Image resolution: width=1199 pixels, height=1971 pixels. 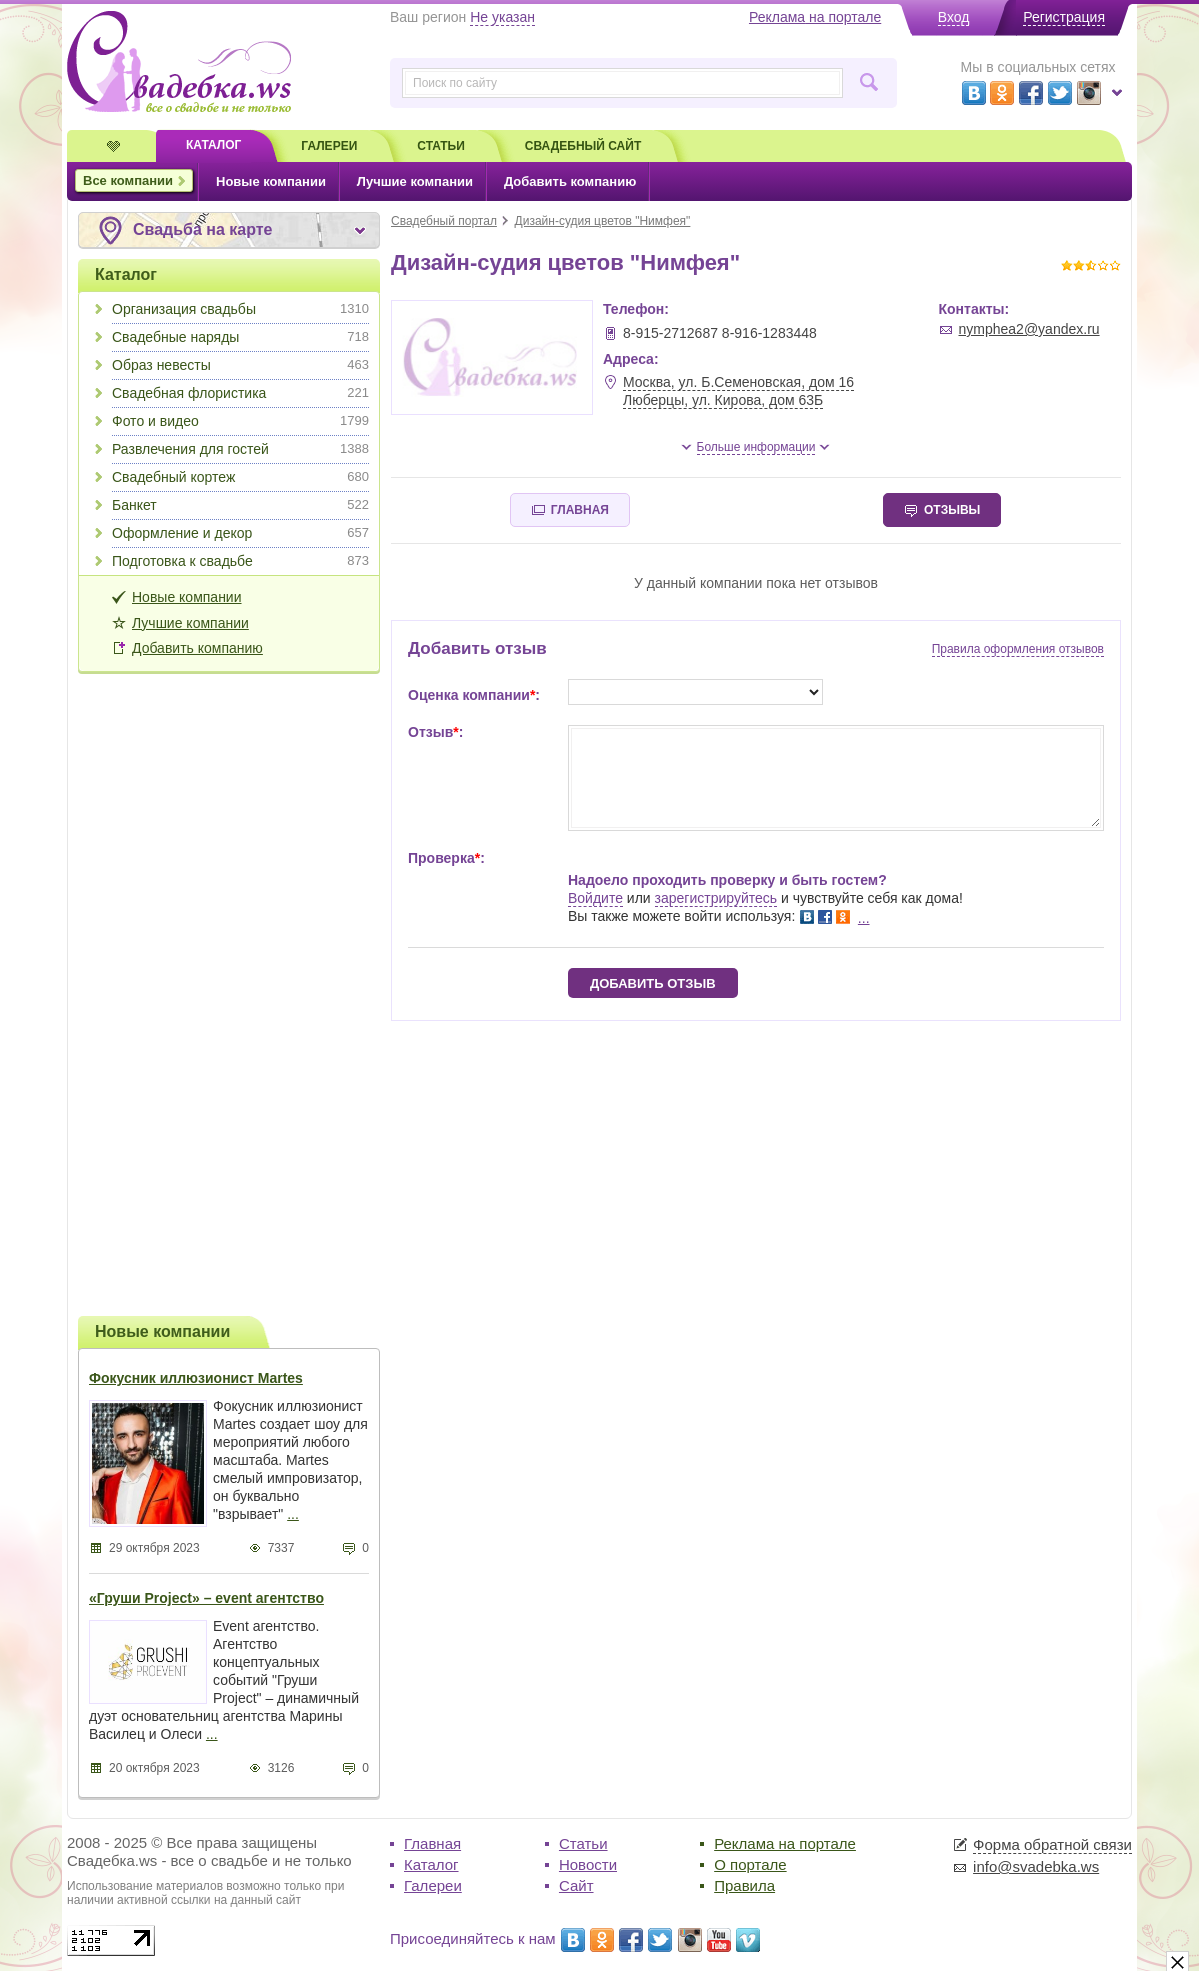 I want to click on Сайт, so click(x=576, y=1885).